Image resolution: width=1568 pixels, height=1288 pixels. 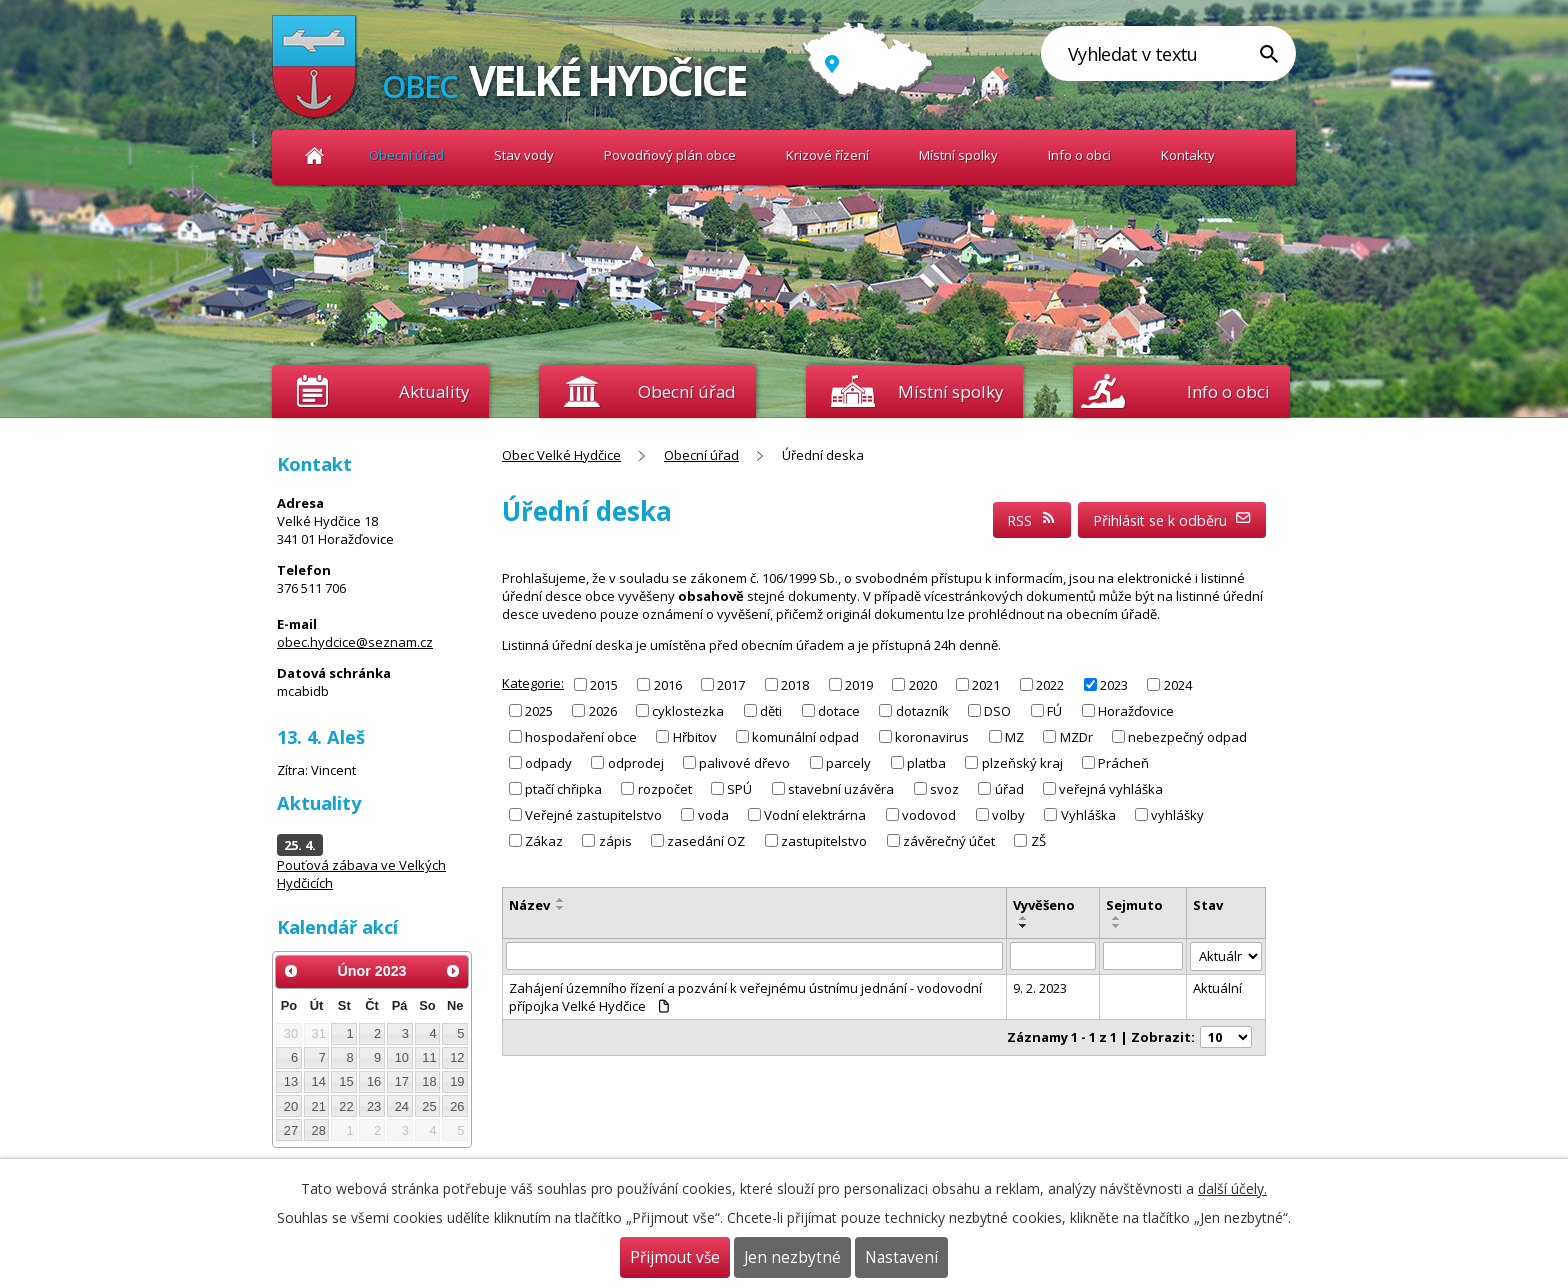 What do you see at coordinates (1172, 520) in the screenshot?
I see `Přihlásit se k odběru` at bounding box center [1172, 520].